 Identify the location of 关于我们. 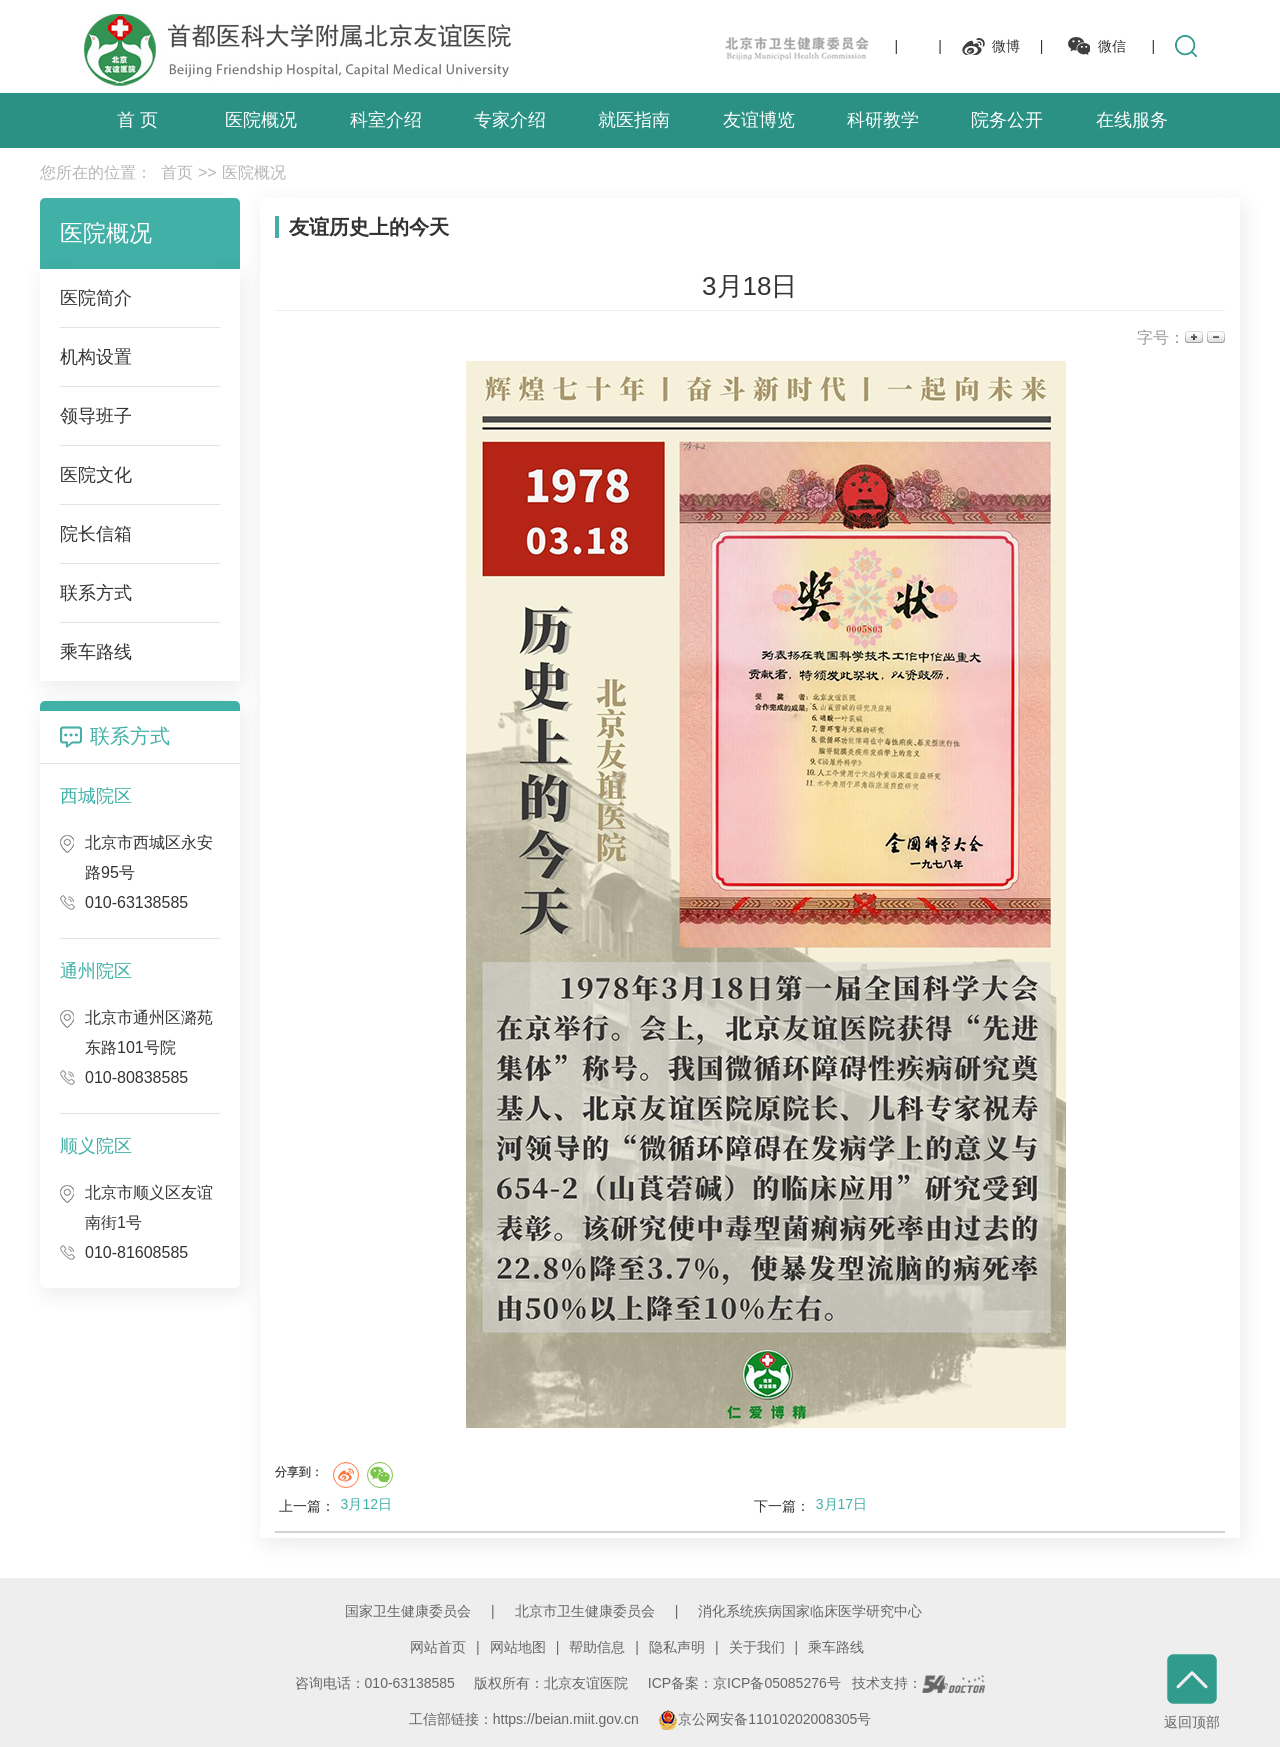
(757, 1647).